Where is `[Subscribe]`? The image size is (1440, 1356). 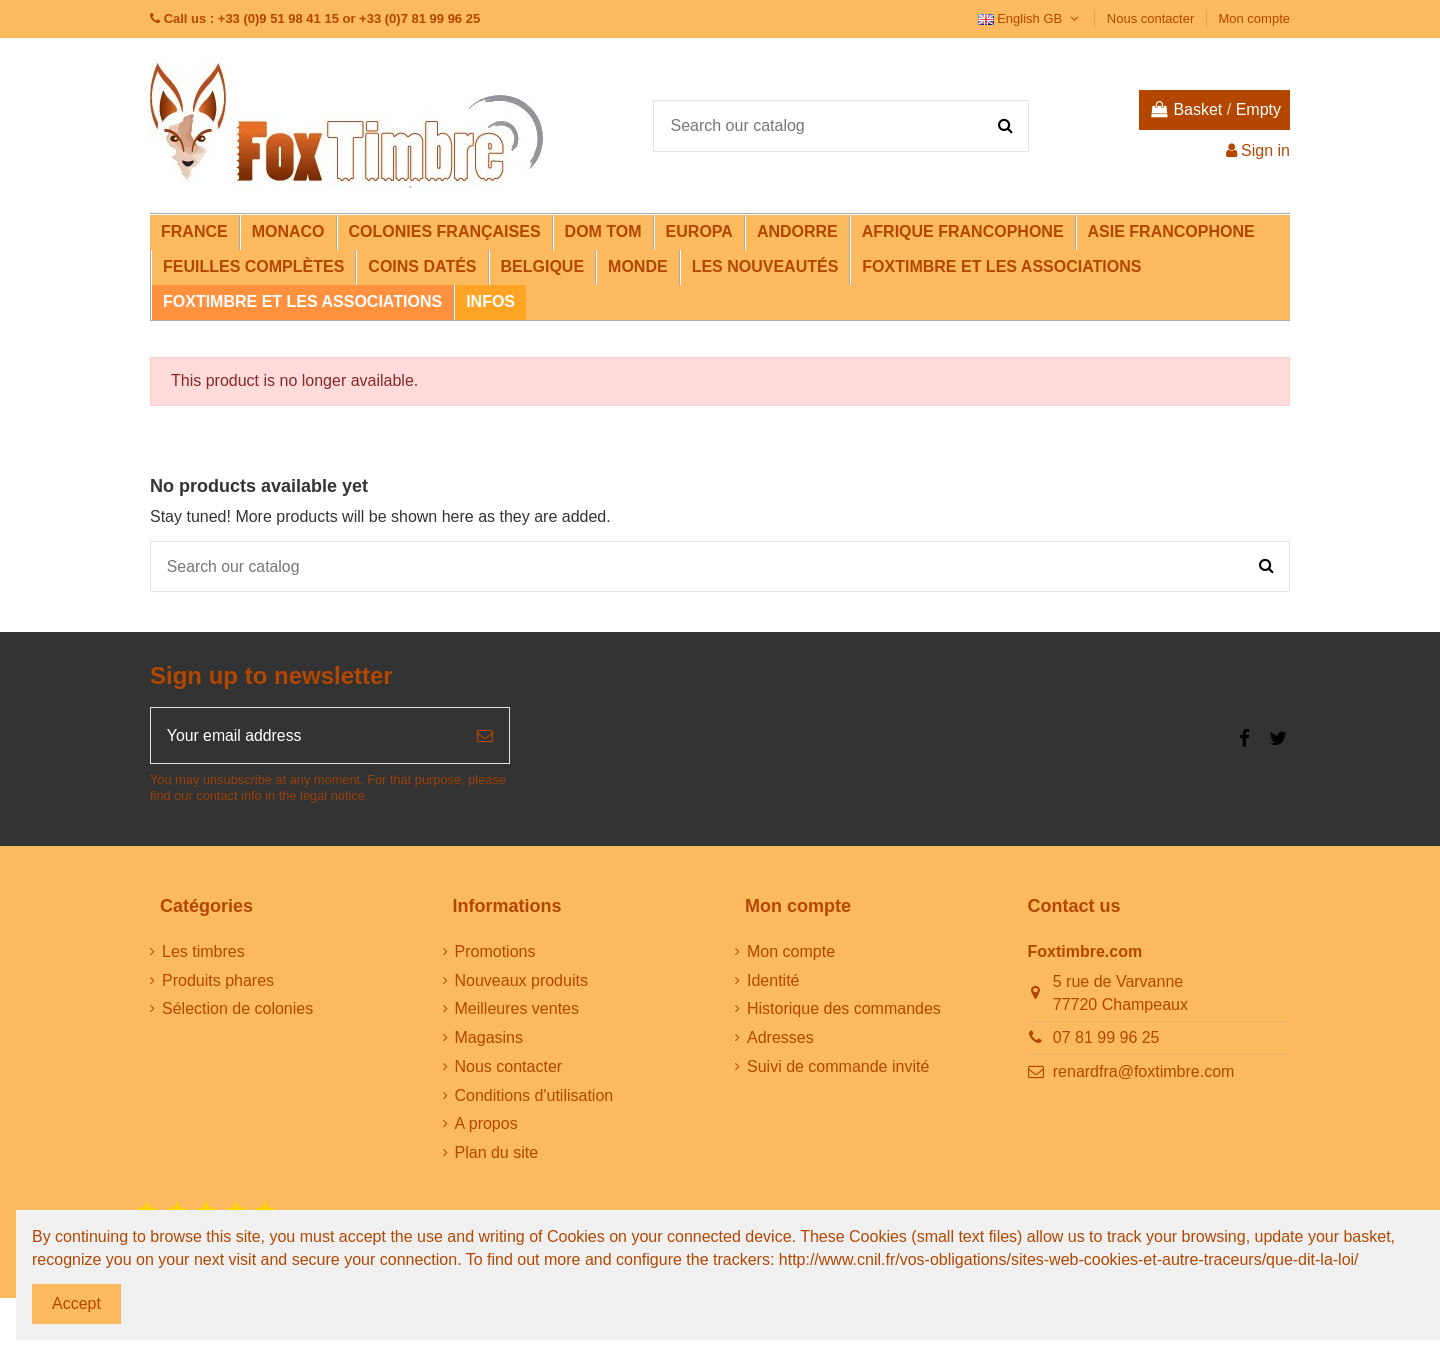
[Subscribe] is located at coordinates (485, 737).